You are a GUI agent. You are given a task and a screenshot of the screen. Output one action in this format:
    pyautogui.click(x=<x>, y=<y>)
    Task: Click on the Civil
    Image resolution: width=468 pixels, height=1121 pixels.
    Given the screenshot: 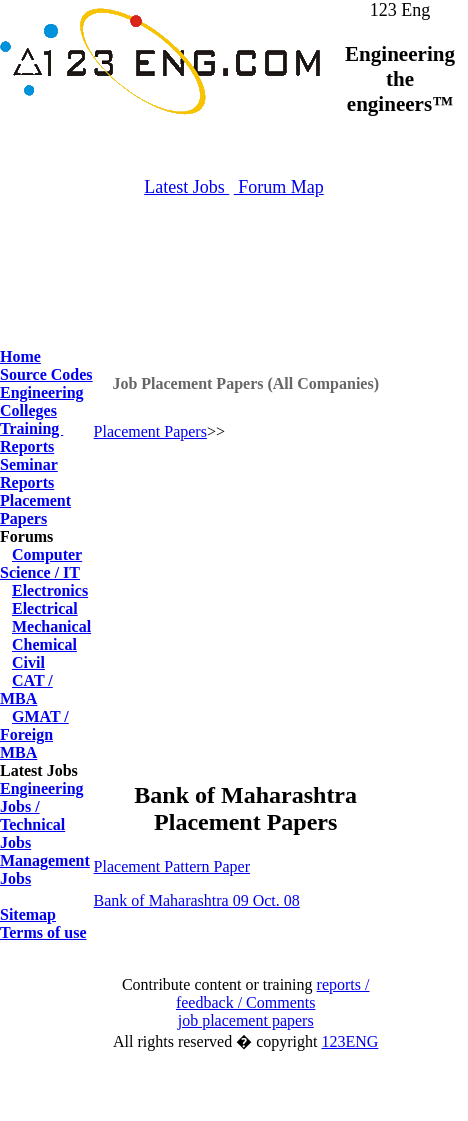 What is the action you would take?
    pyautogui.click(x=28, y=662)
    